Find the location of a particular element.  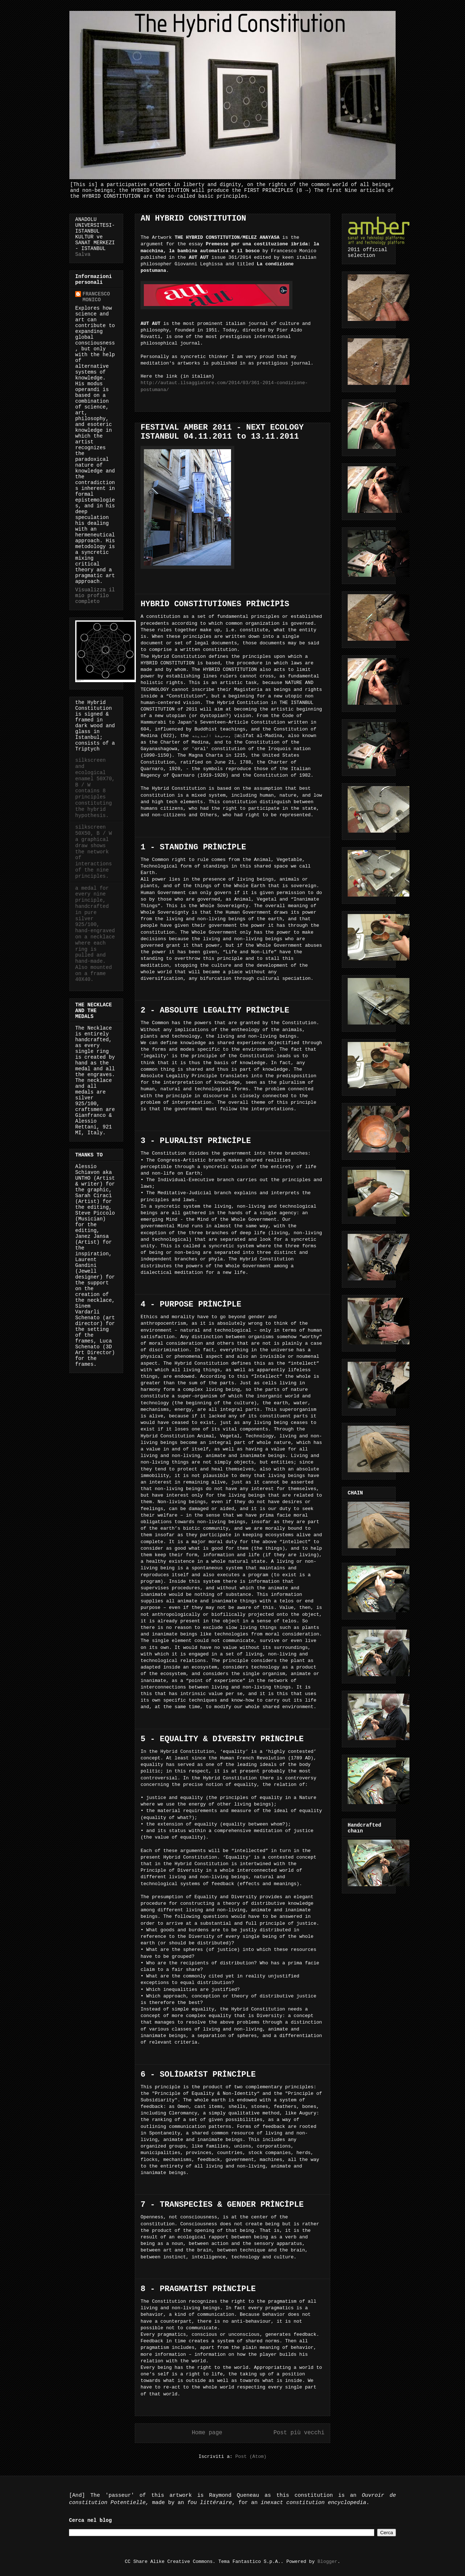

3 - PLURALİST PRİNCİPLE is located at coordinates (196, 1141).